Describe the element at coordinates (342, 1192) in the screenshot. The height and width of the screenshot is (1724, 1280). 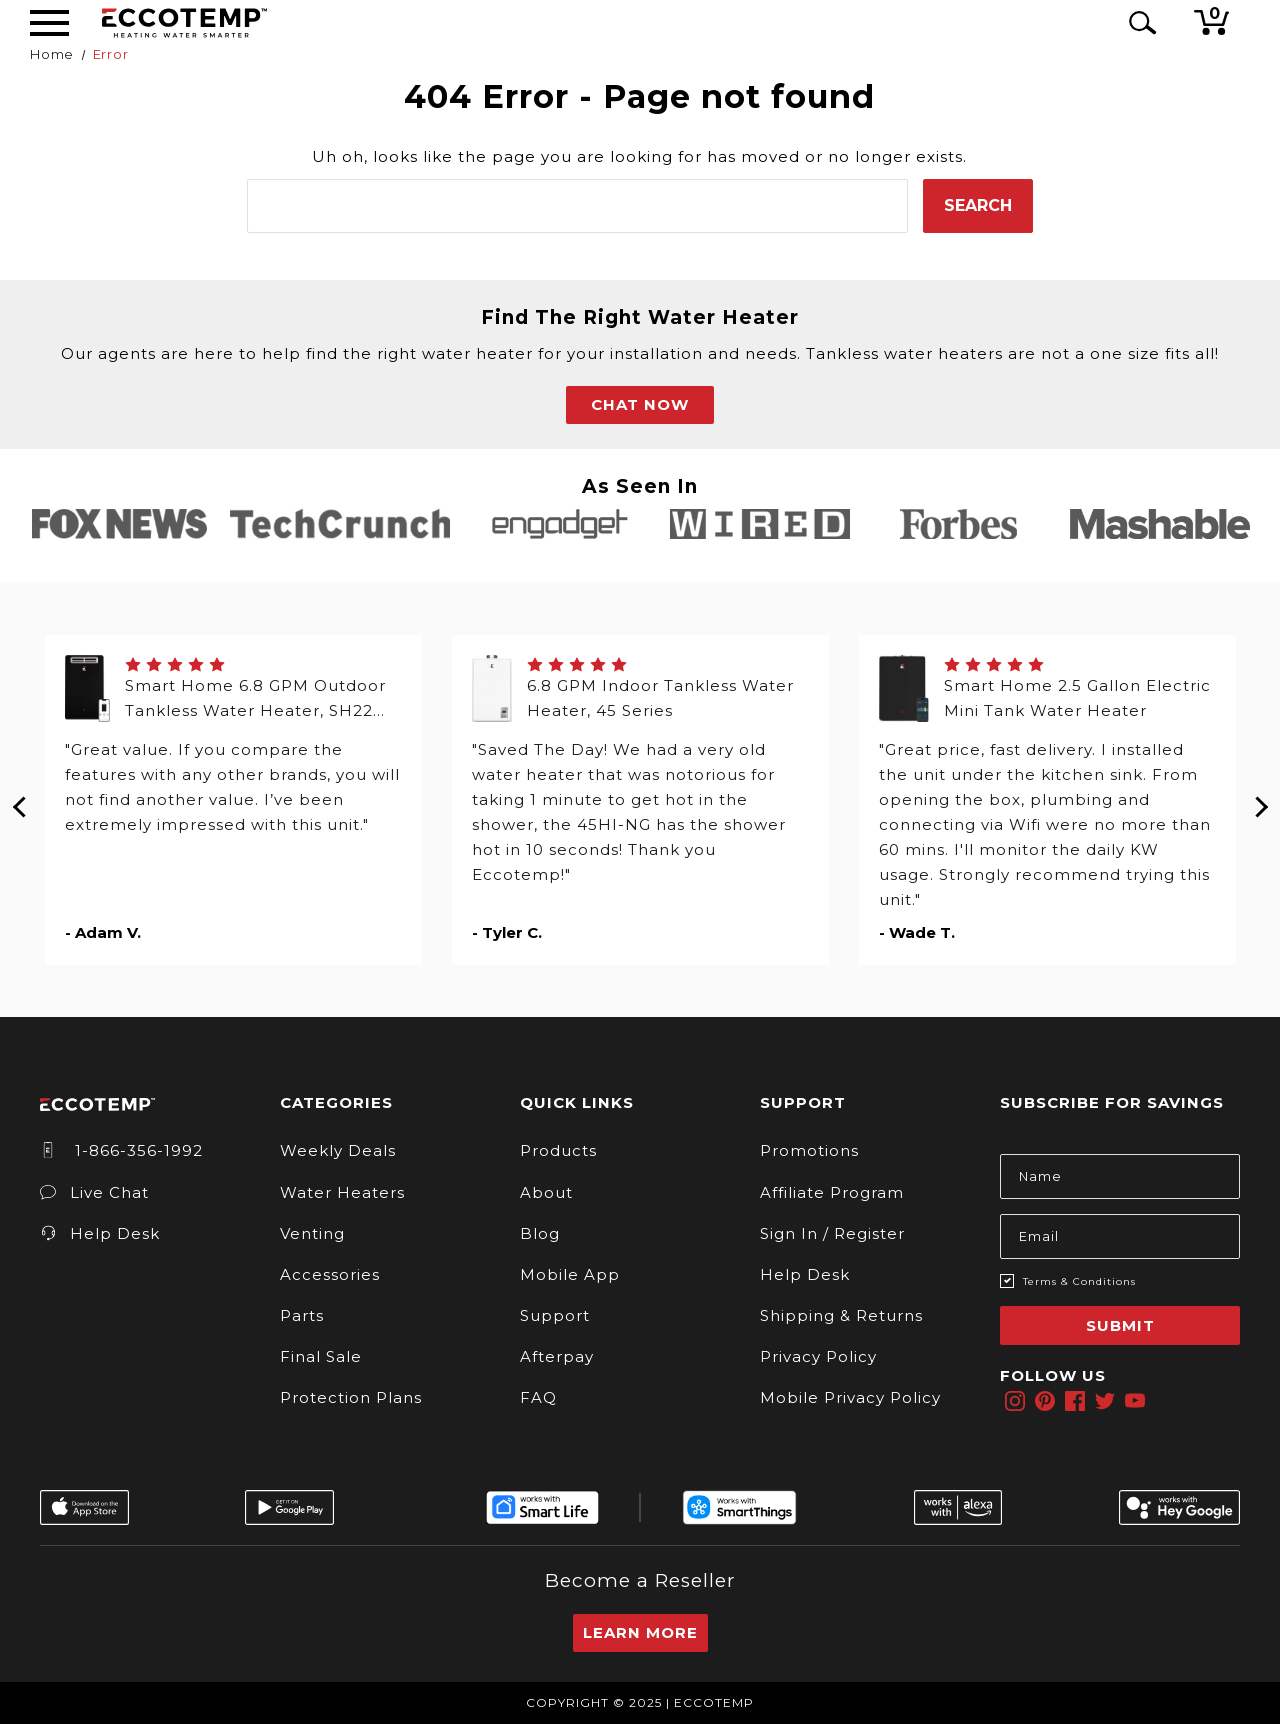
I see `Water Heaters` at that location.